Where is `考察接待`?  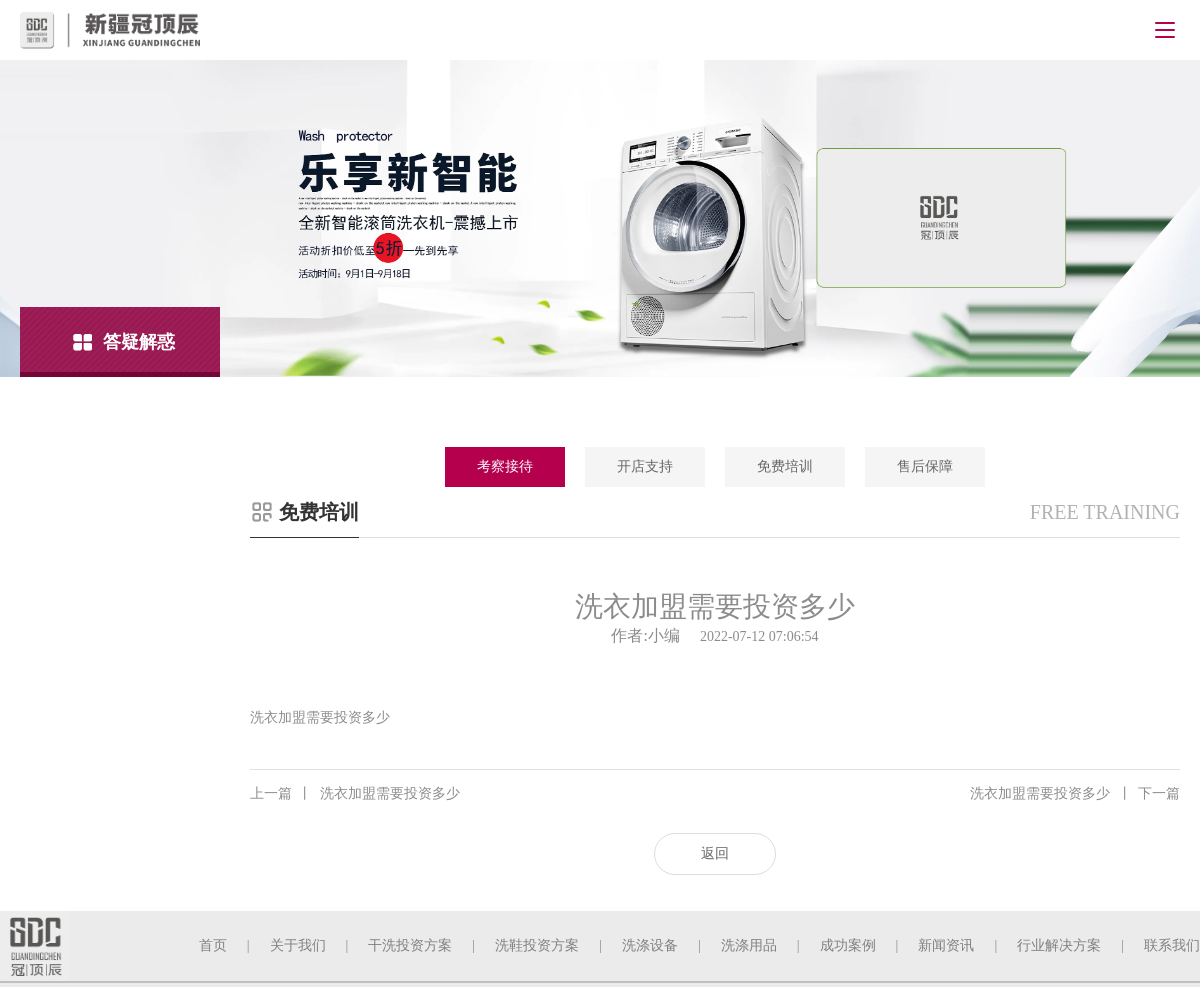 考察接待 is located at coordinates (505, 466).